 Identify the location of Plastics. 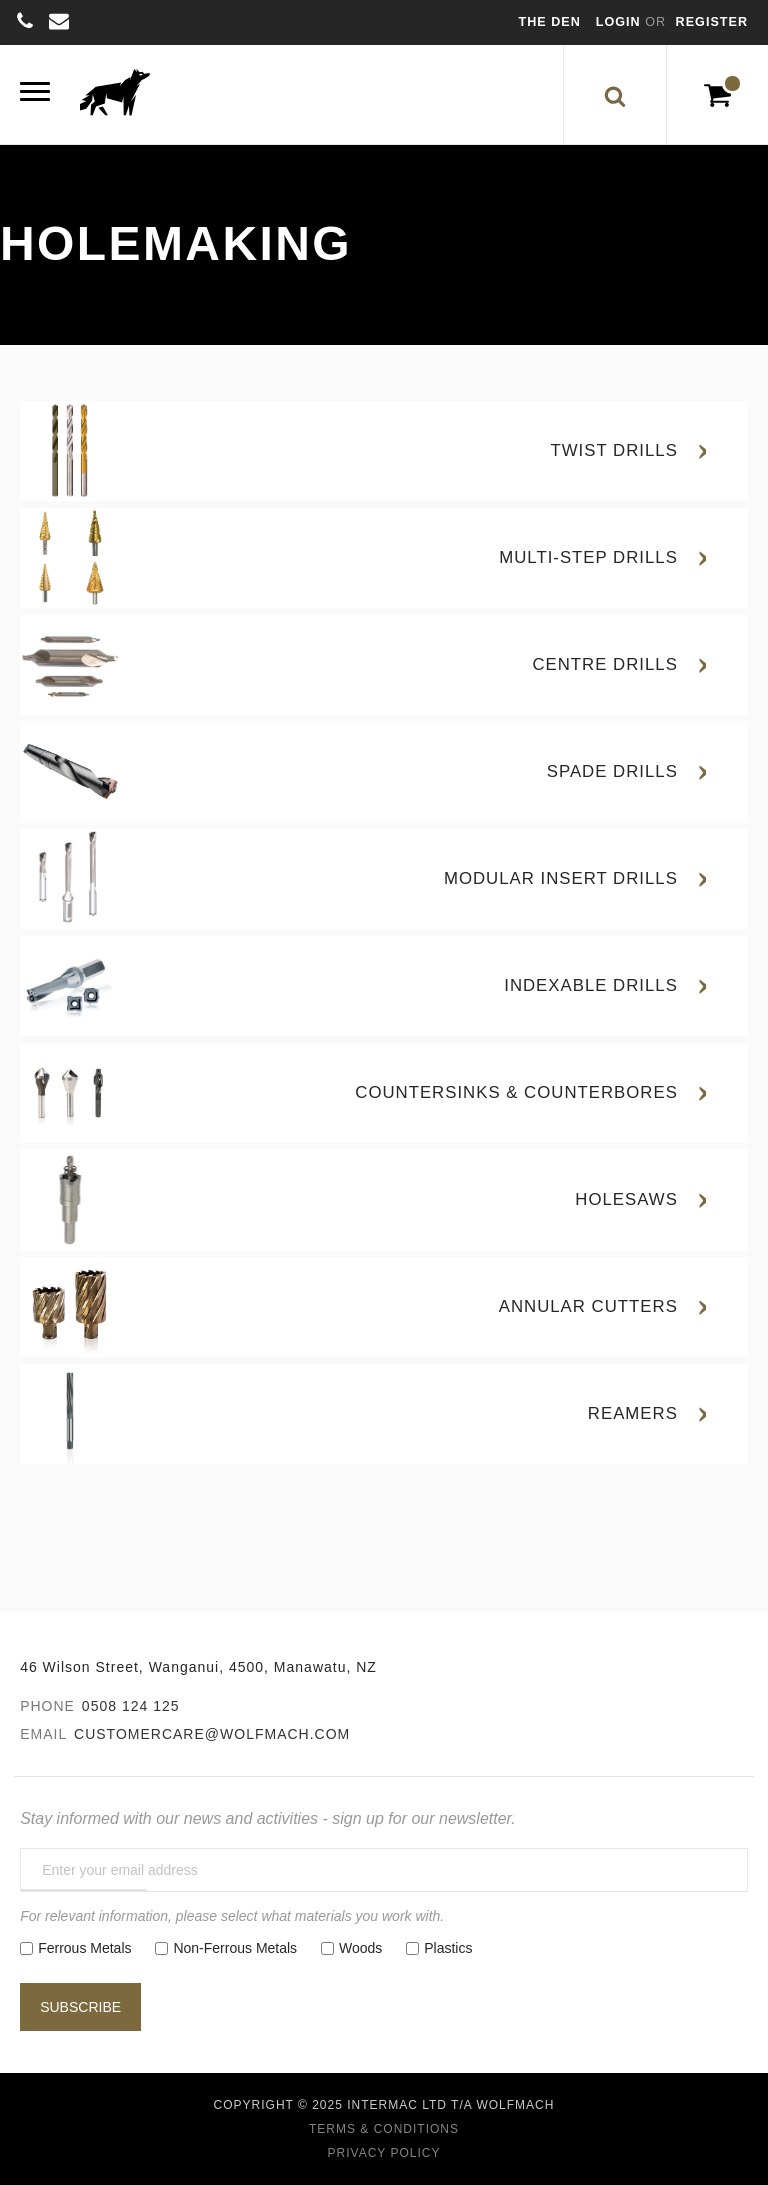
(448, 1948).